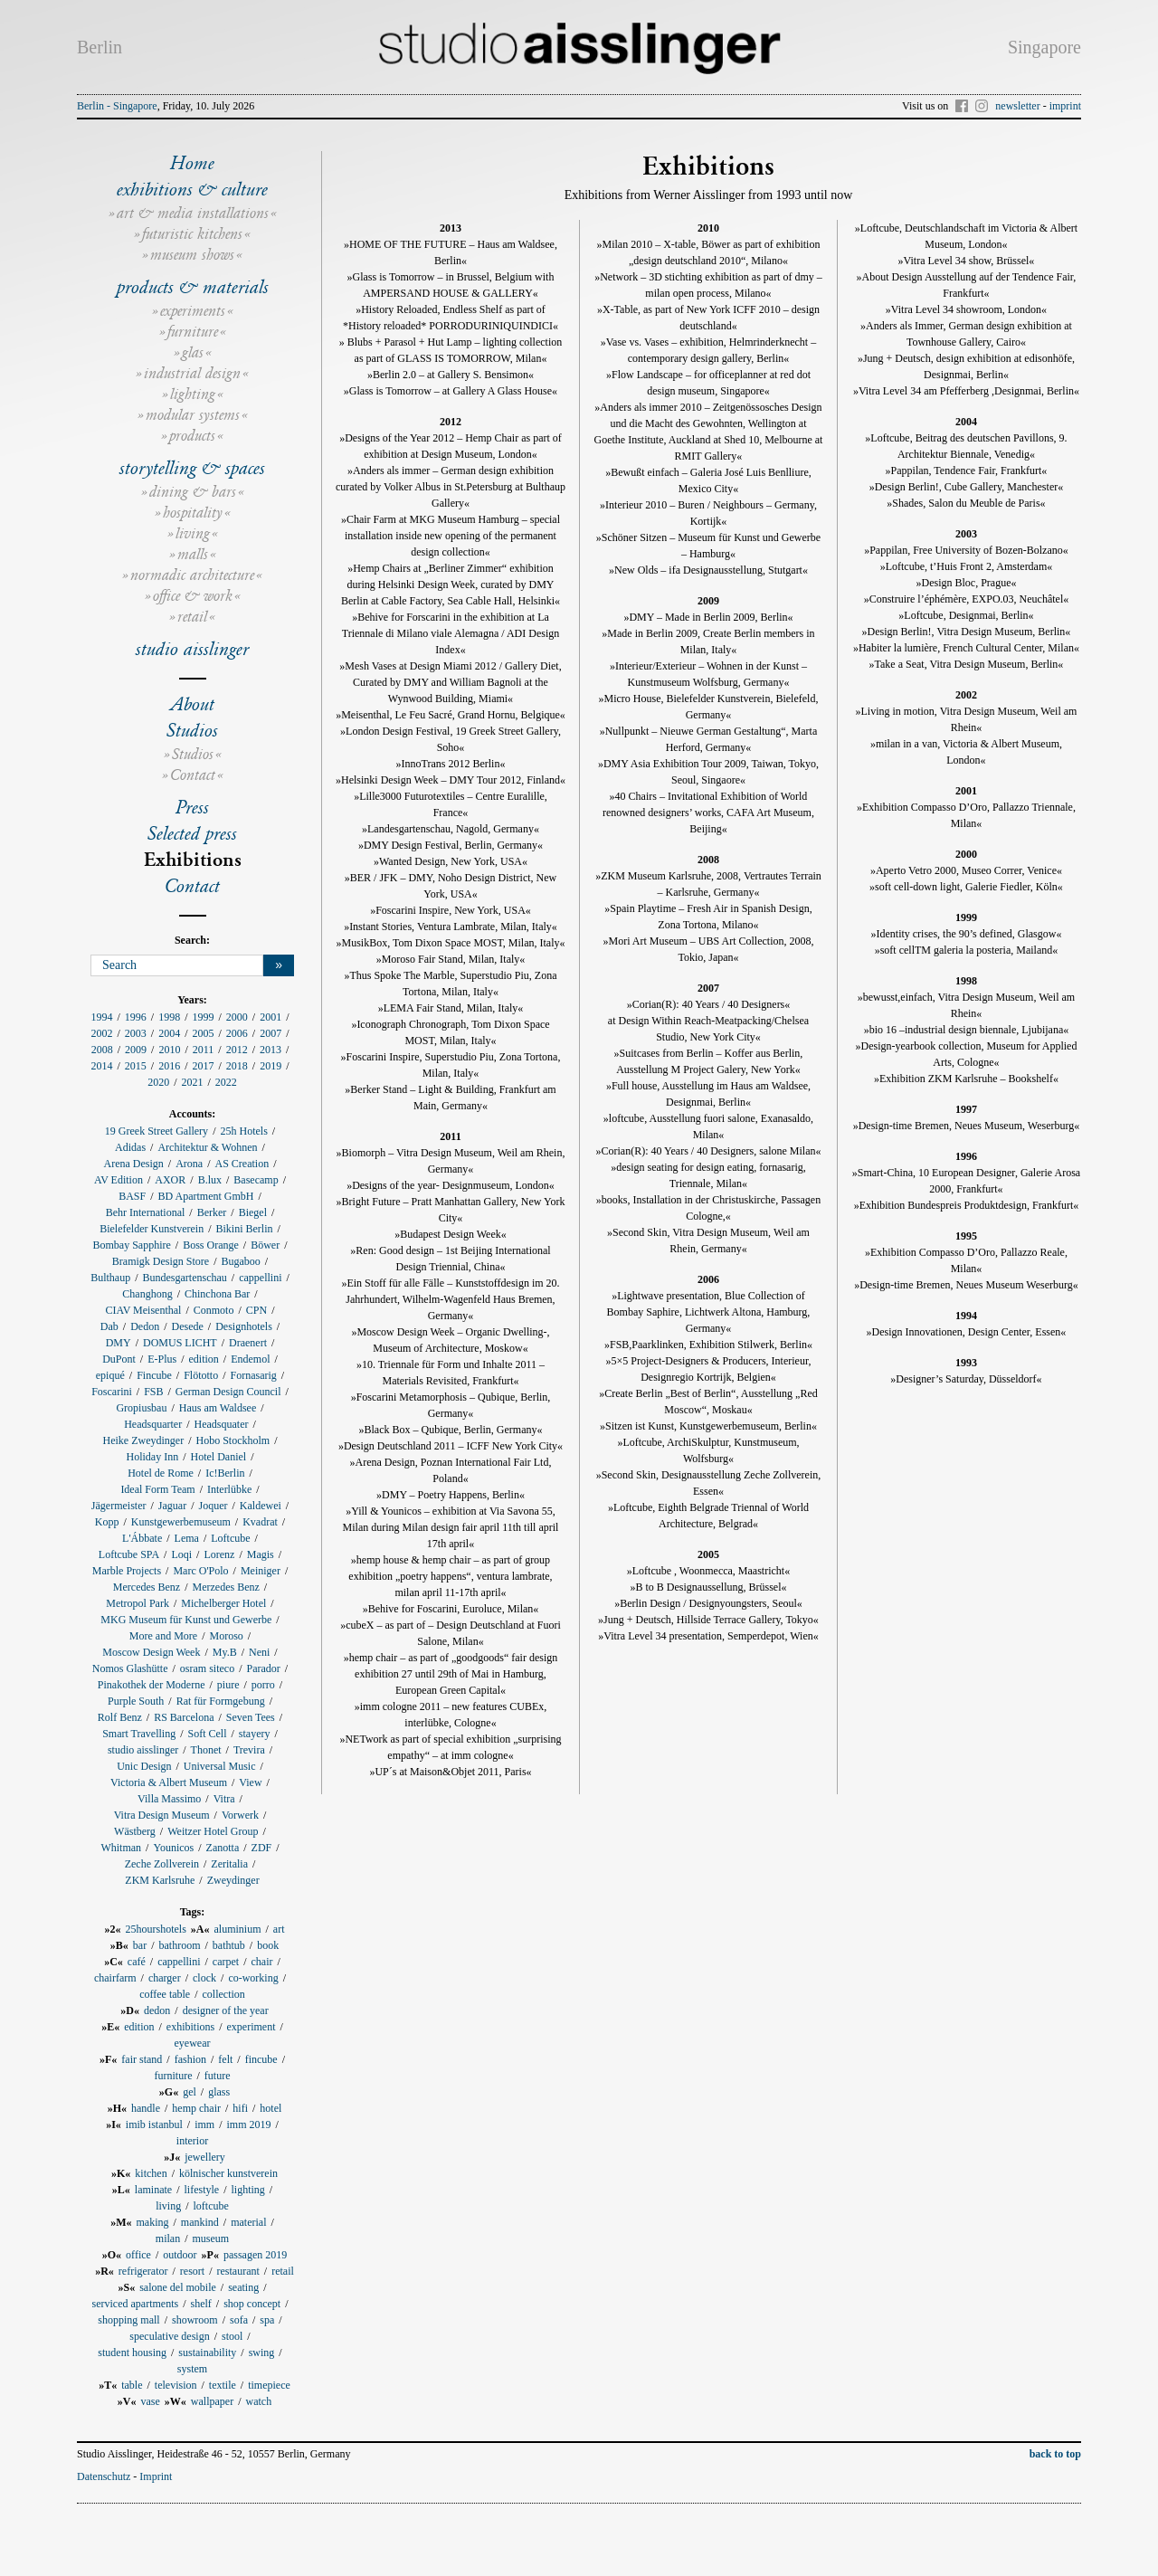 The height and width of the screenshot is (2576, 1158). I want to click on MKG Museum für Kunst und Gewerbe, so click(185, 1619).